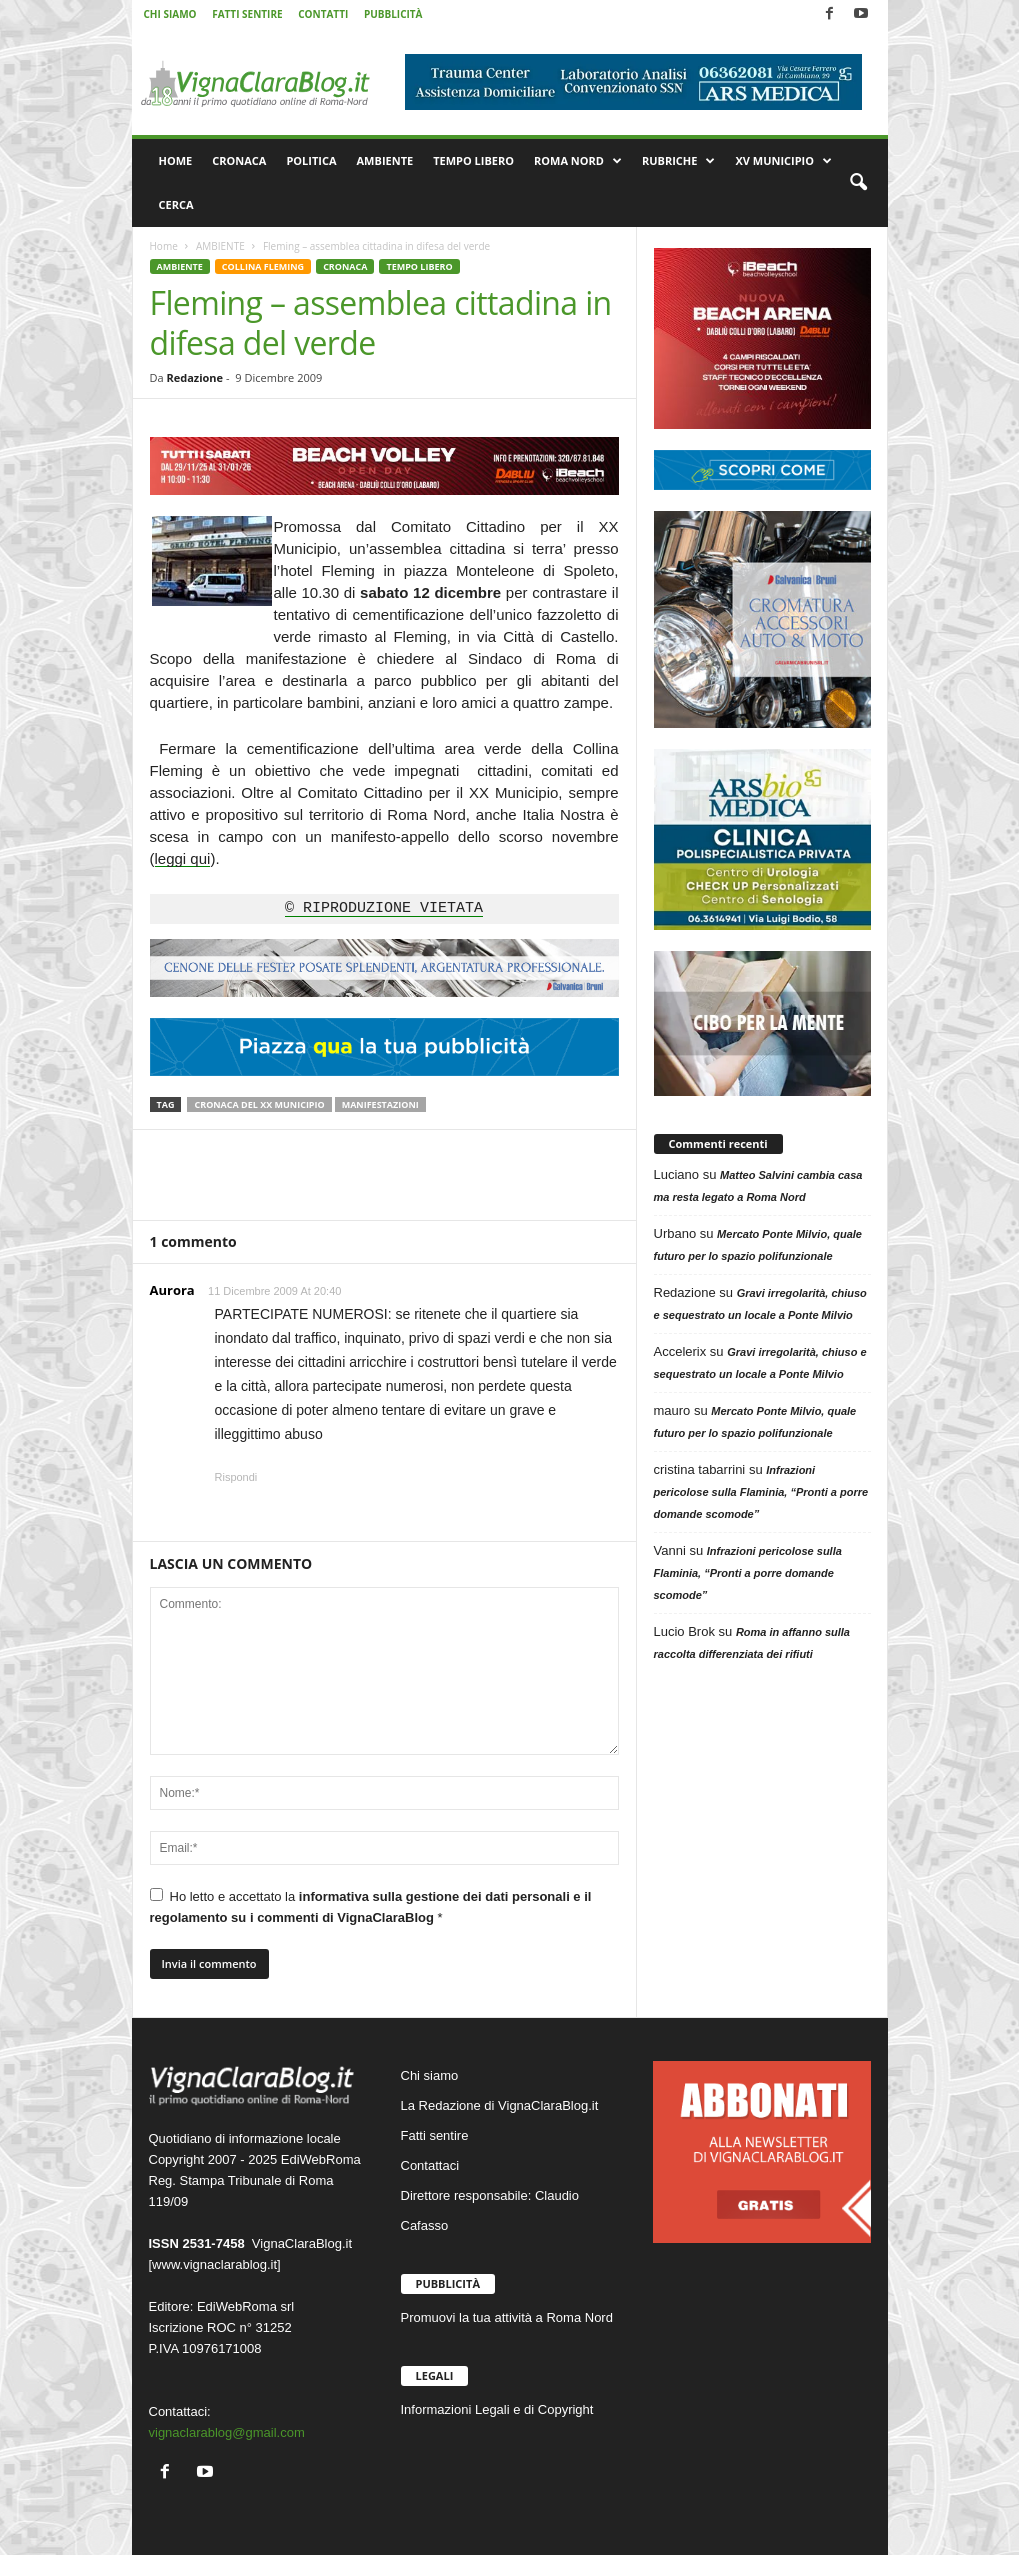 The width and height of the screenshot is (1019, 2555). Describe the element at coordinates (247, 14) in the screenshot. I see `FATTI SENTIRE` at that location.